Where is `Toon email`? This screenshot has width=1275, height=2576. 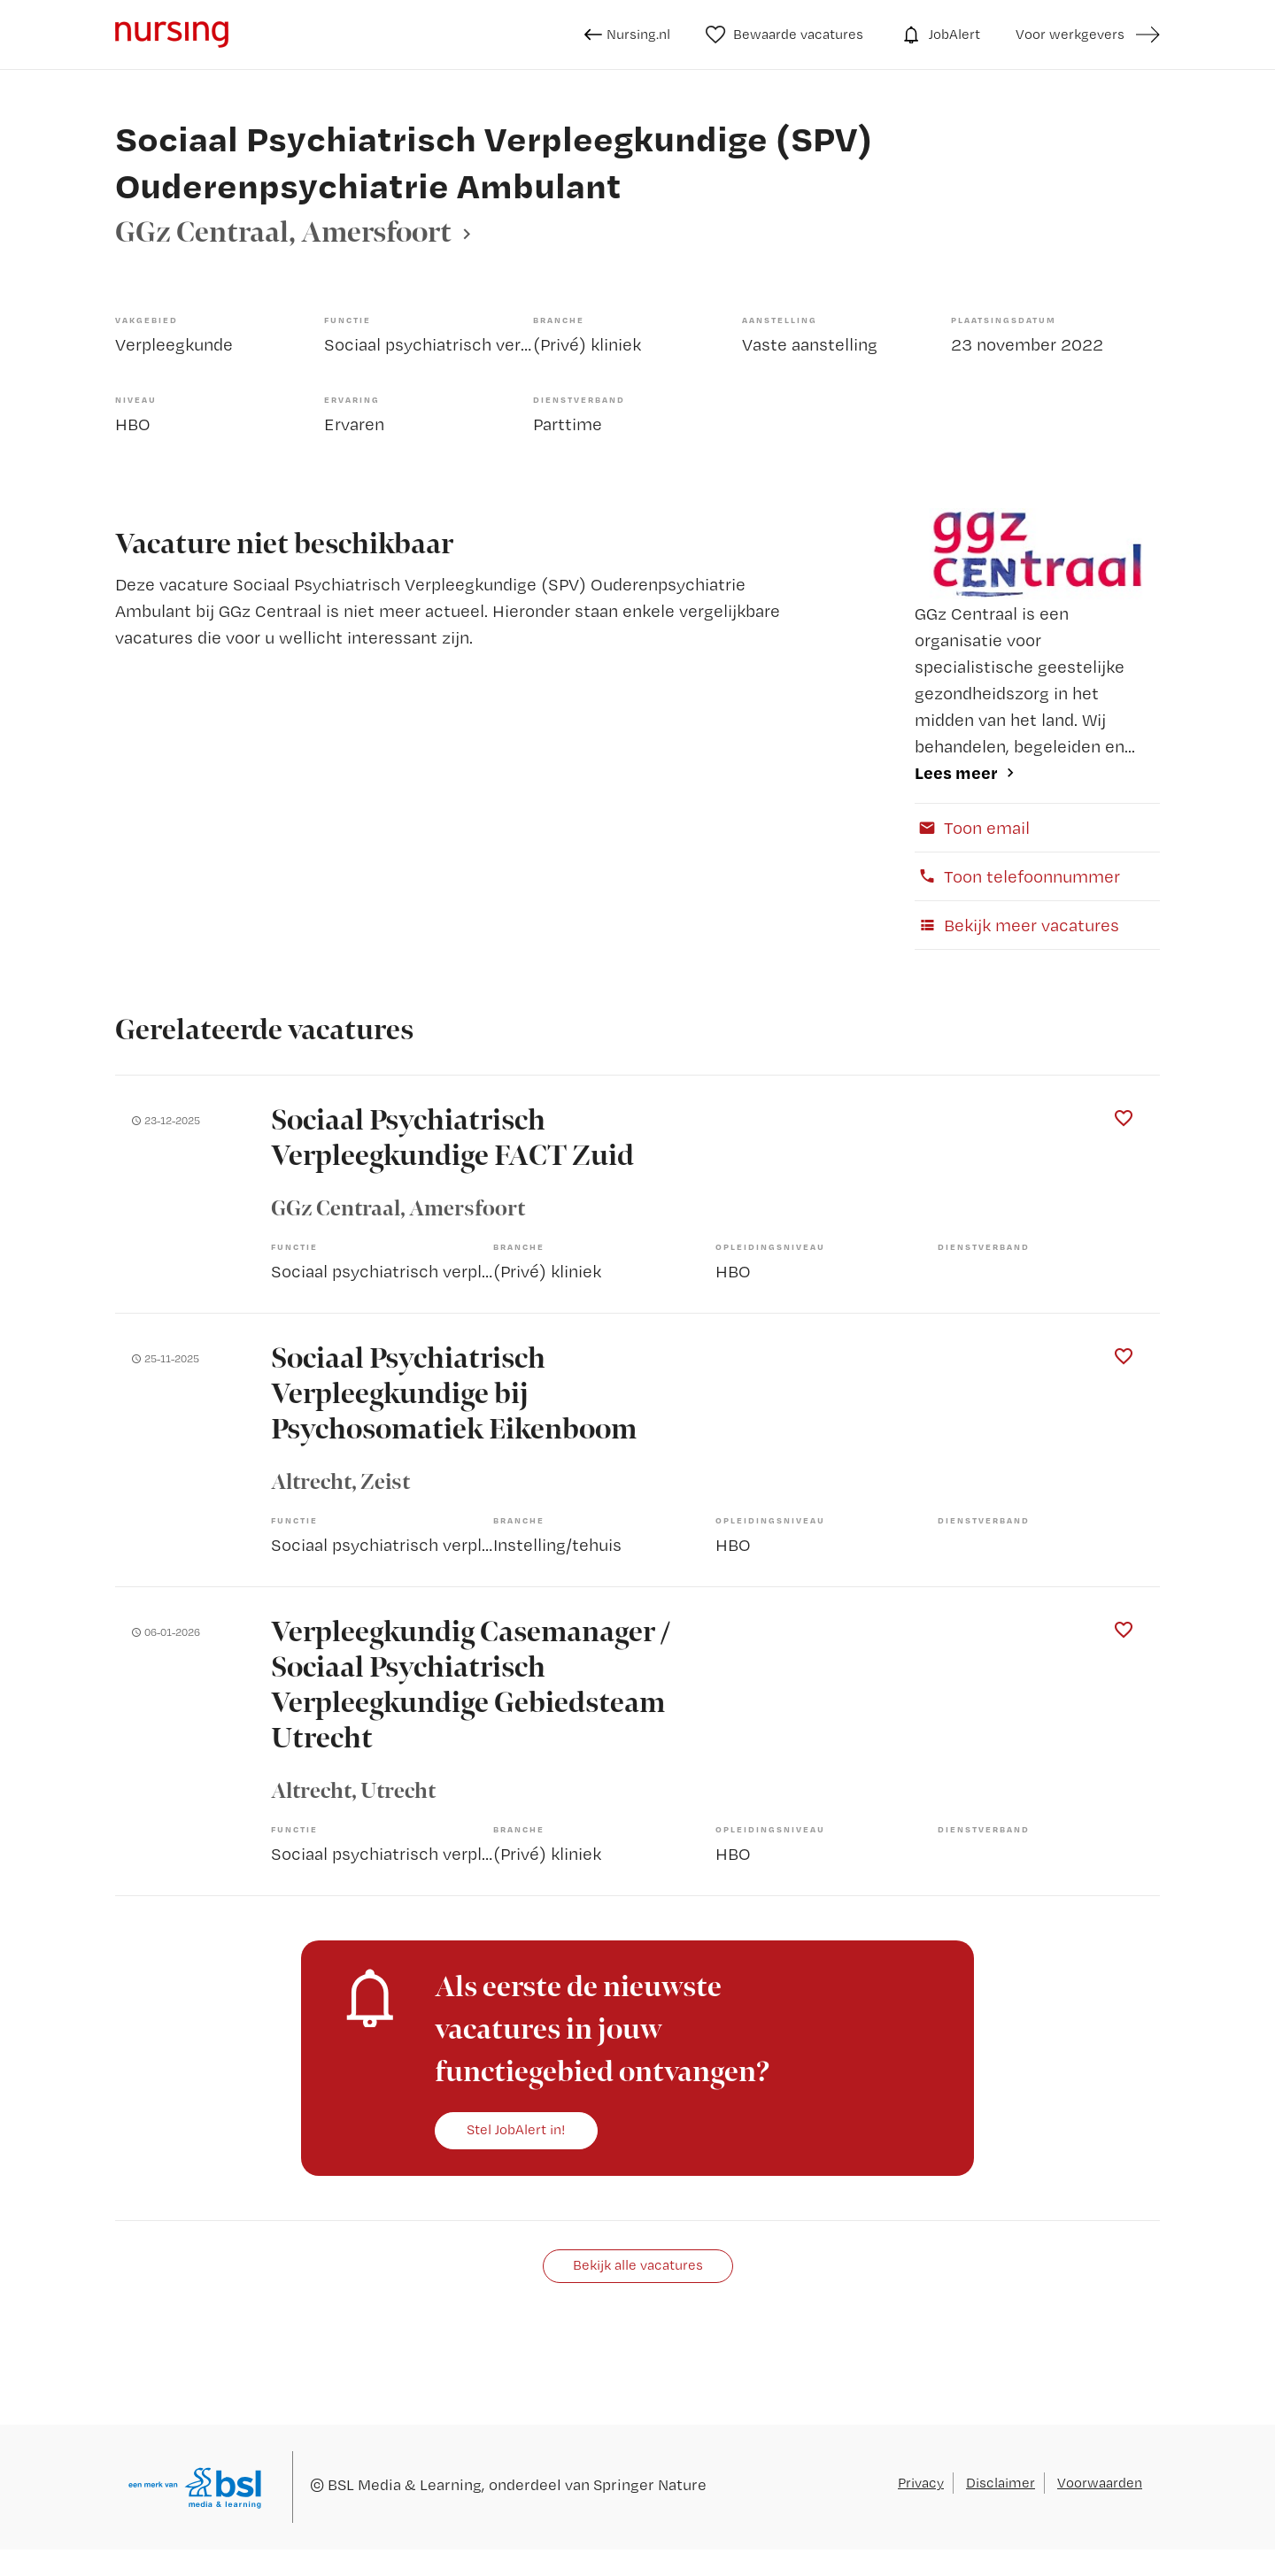 Toon email is located at coordinates (972, 827).